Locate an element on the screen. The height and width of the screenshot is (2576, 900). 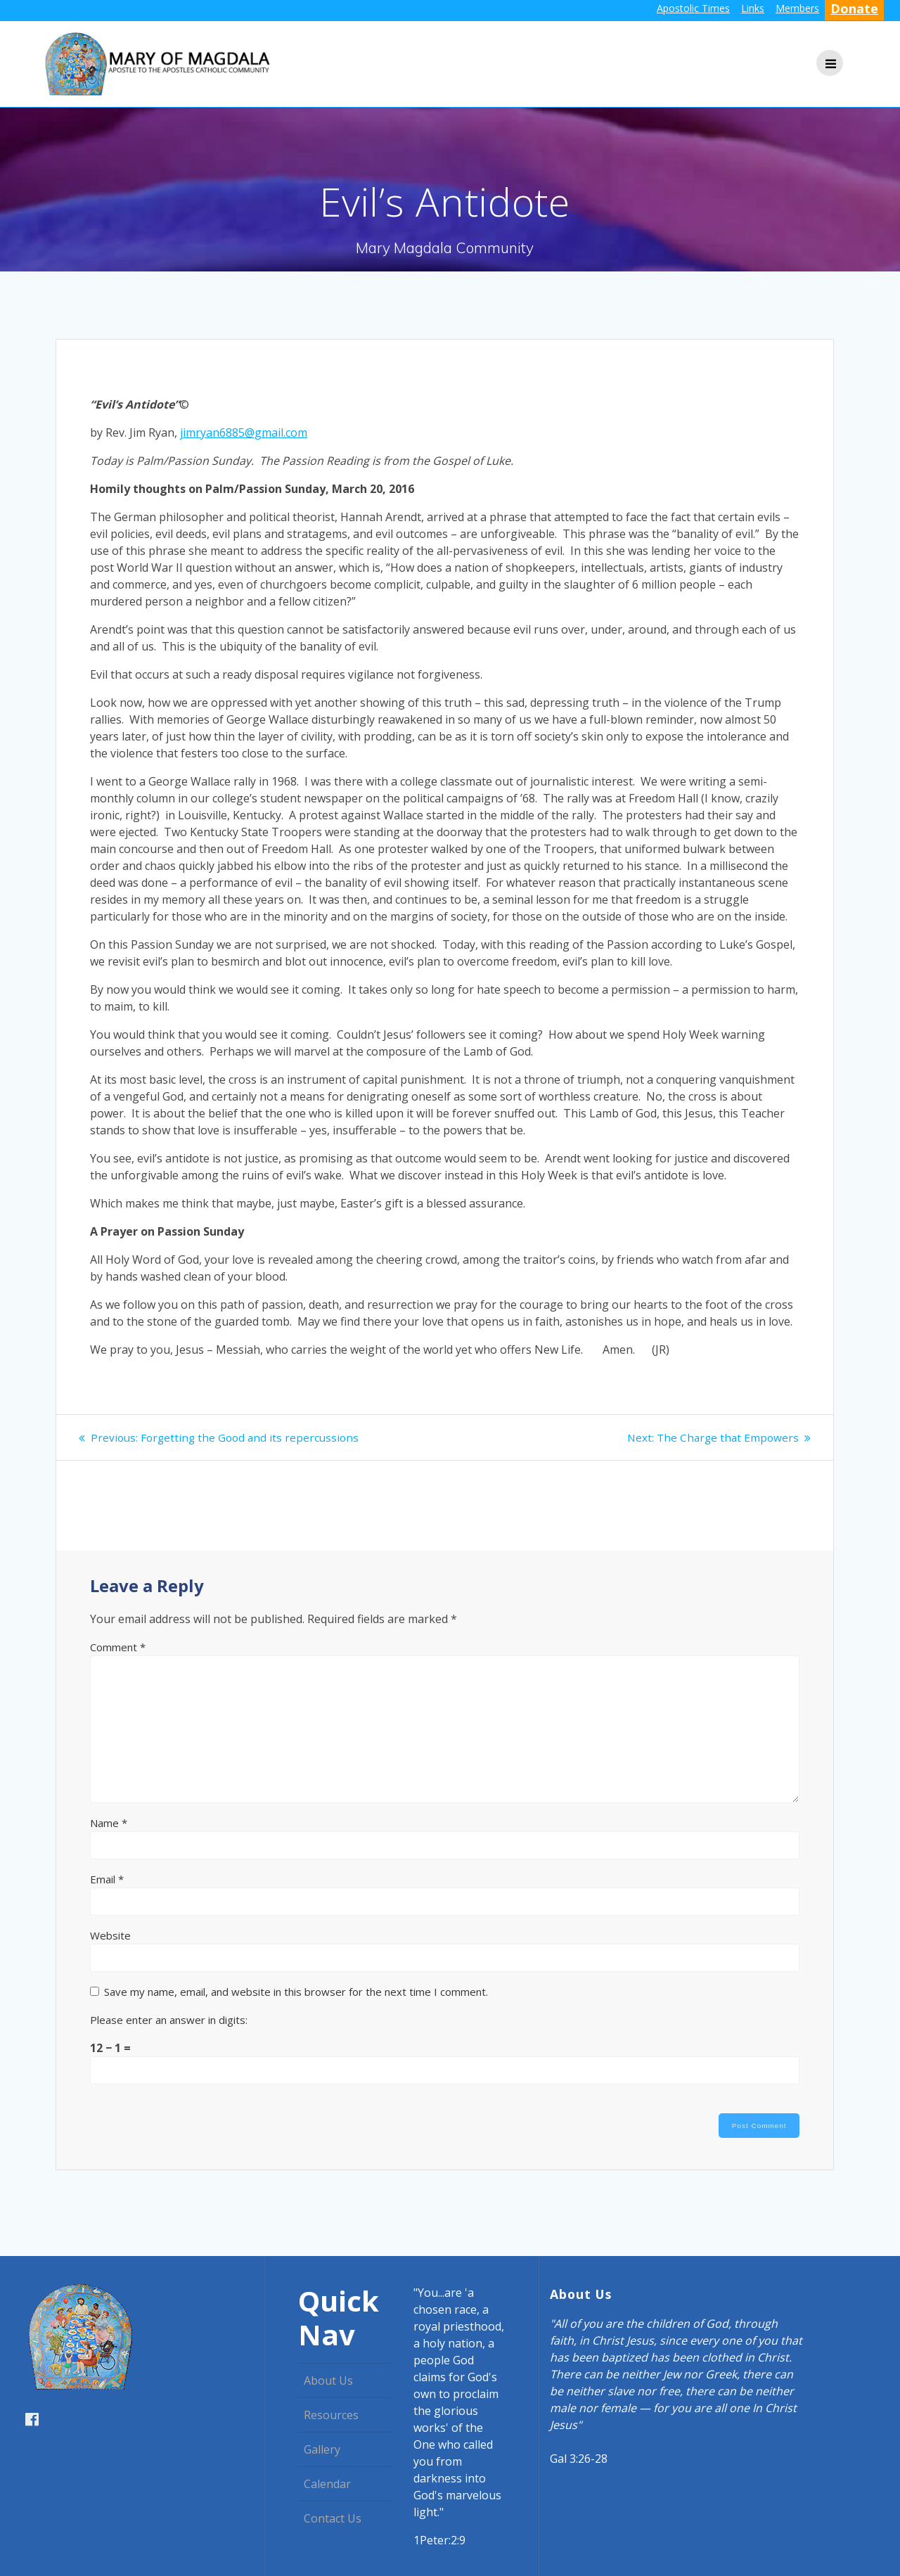
Resources is located at coordinates (331, 2415).